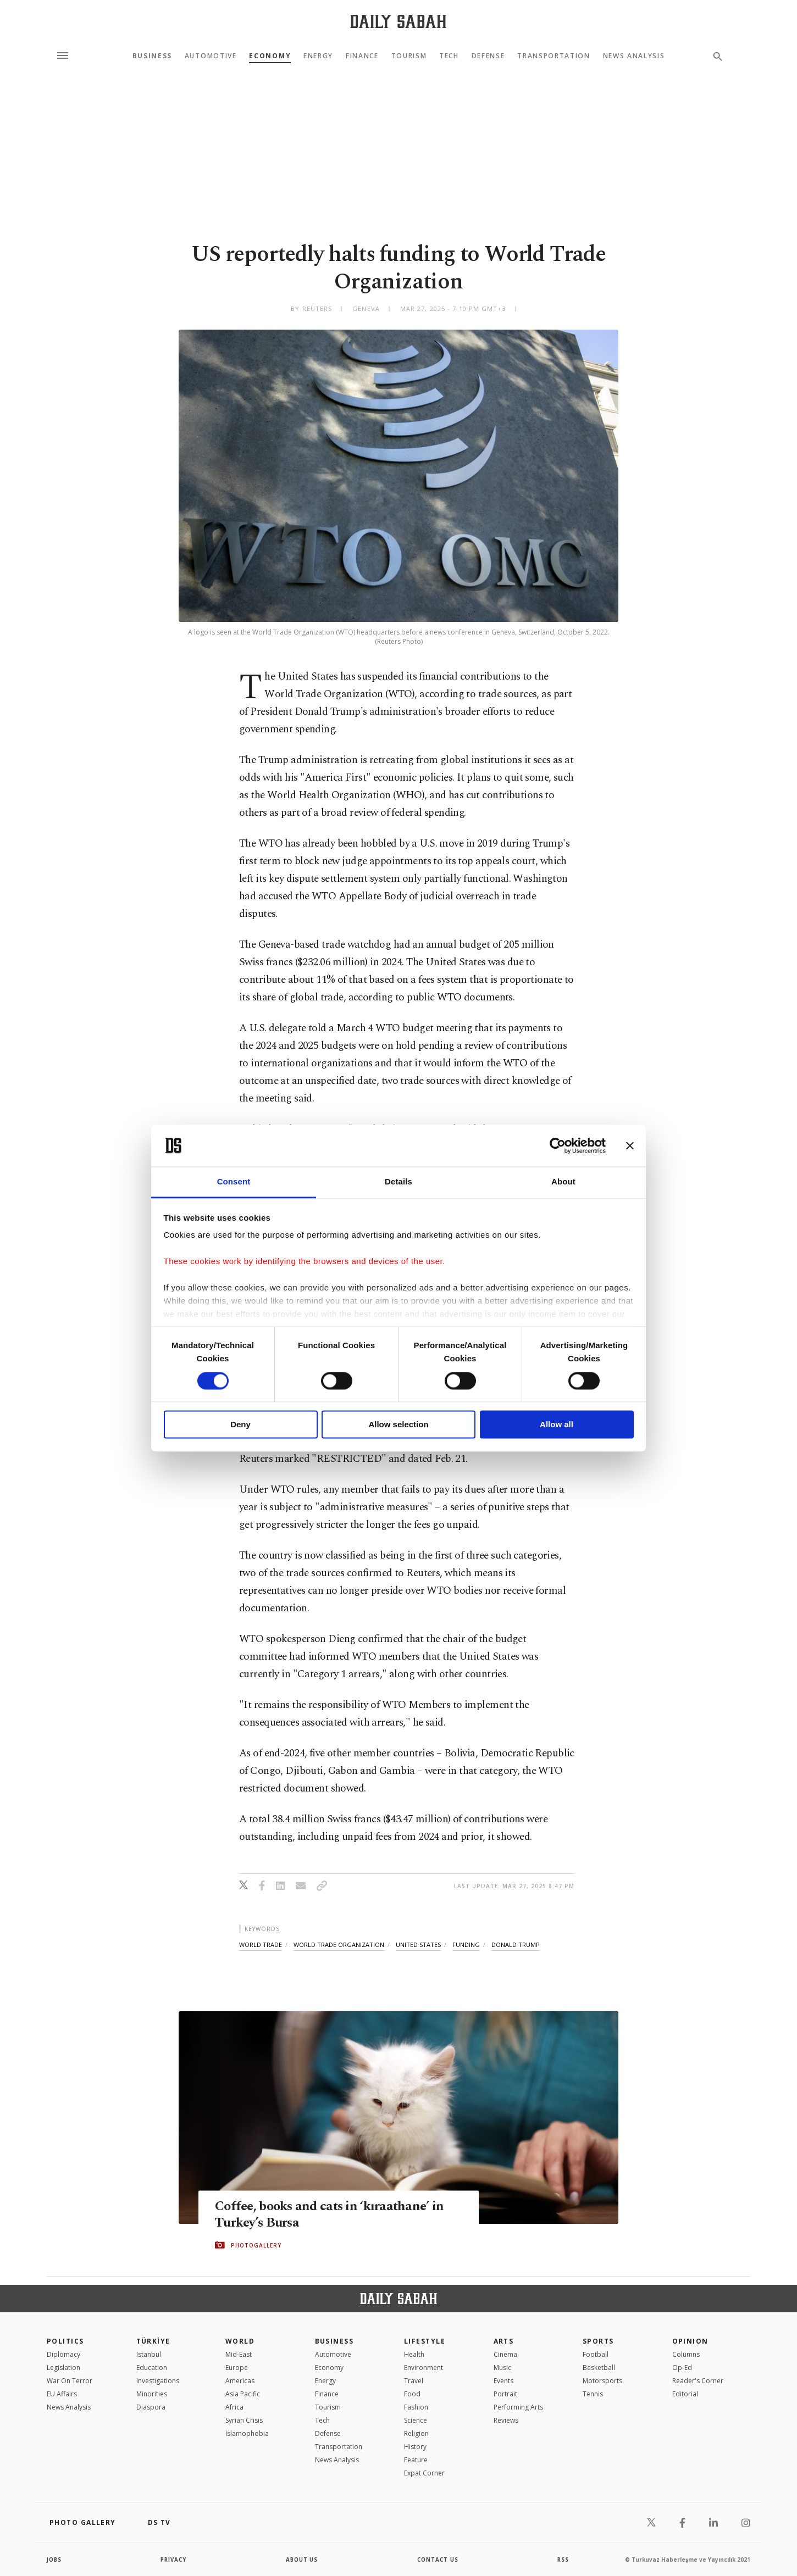  What do you see at coordinates (242, 2394) in the screenshot?
I see `Asia Pacific` at bounding box center [242, 2394].